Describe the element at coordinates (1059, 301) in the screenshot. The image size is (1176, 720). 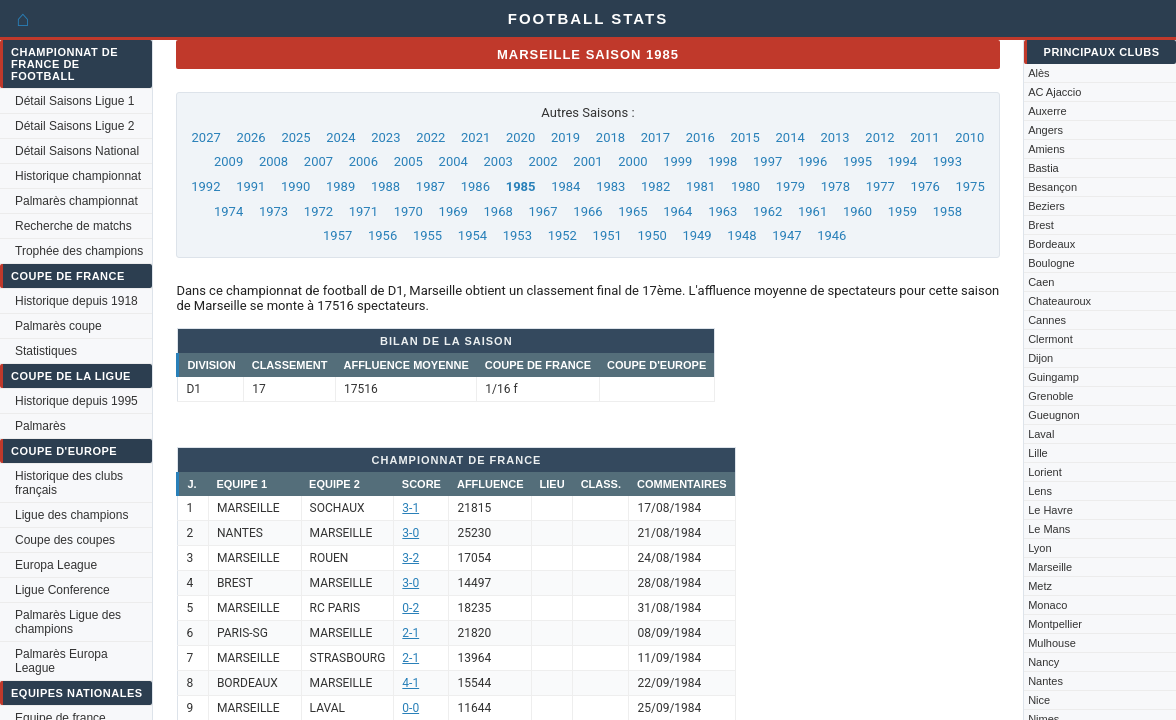
I see `Chateauroux` at that location.